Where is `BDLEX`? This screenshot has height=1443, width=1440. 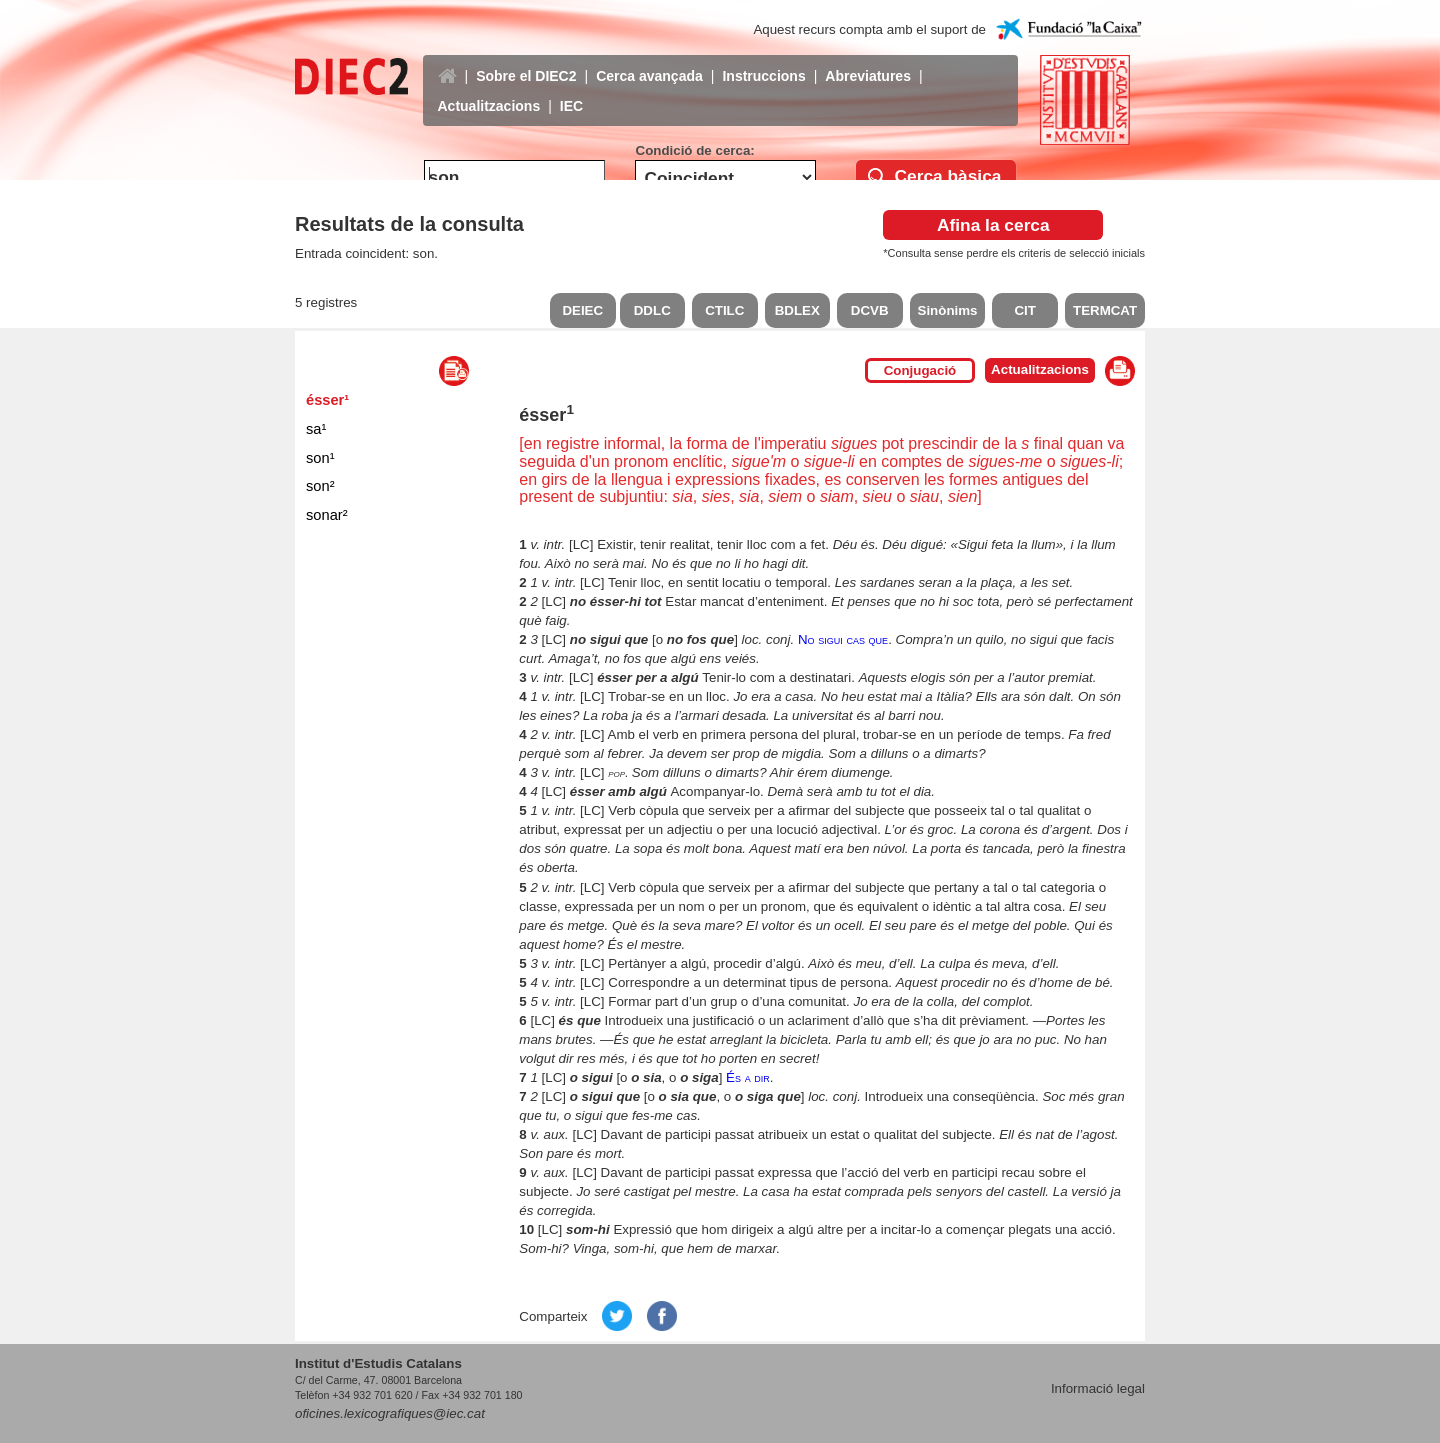
BDLEX is located at coordinates (797, 310).